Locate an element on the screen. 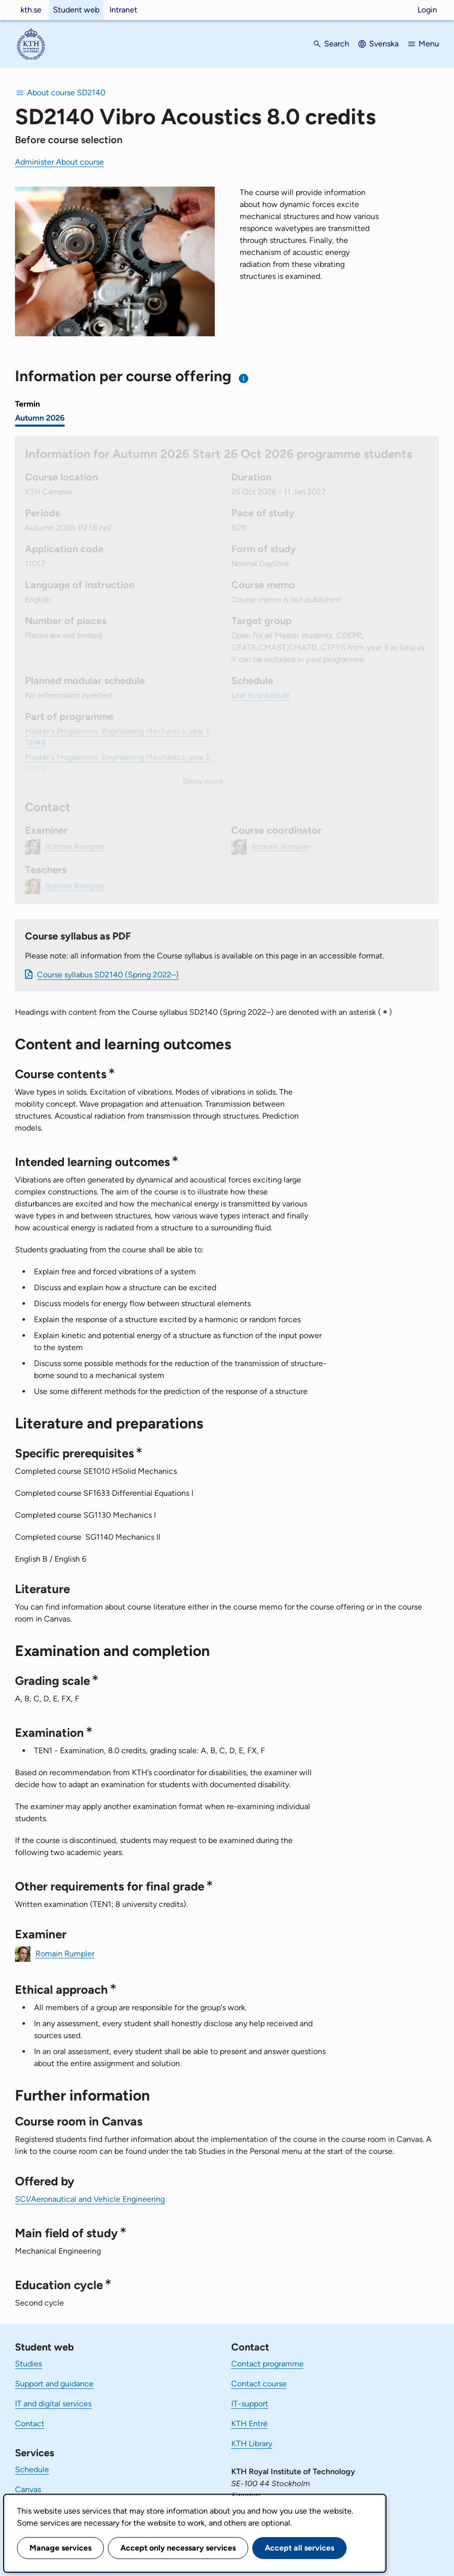  IT-support is located at coordinates (249, 2403).